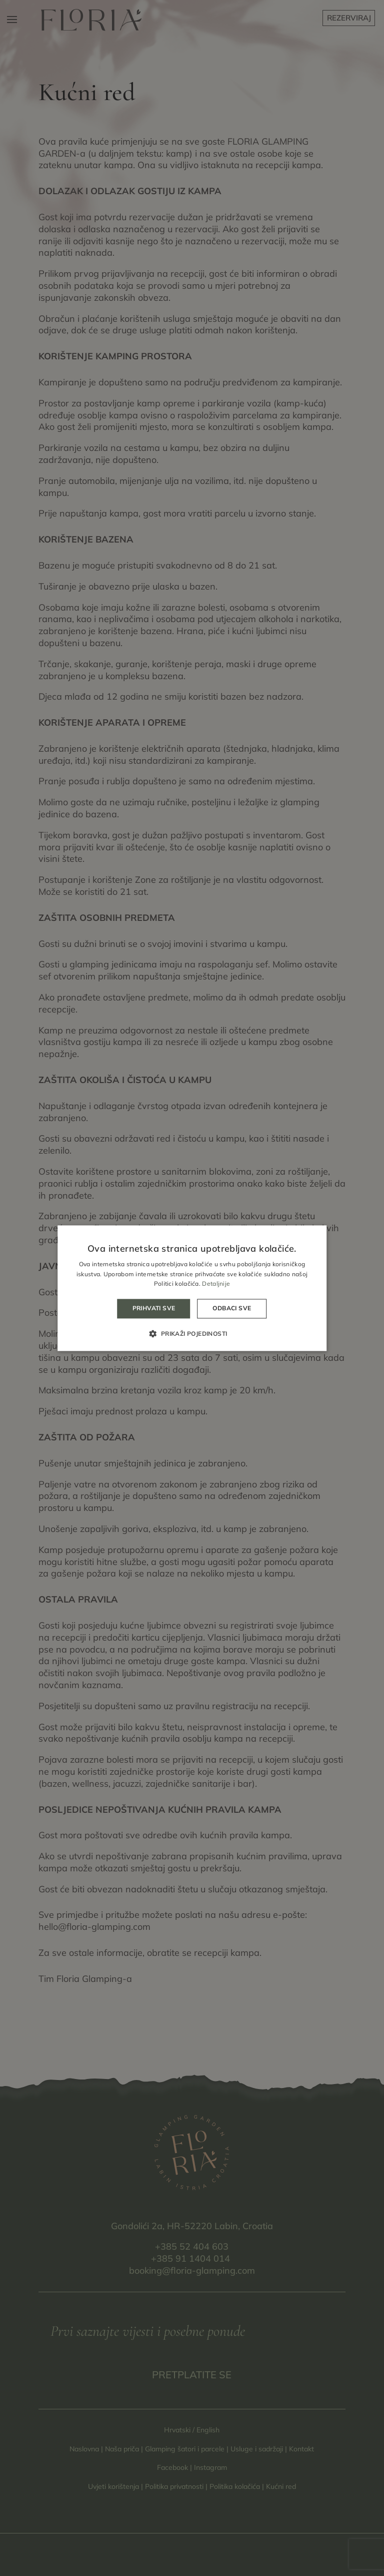 The image size is (384, 2576). Describe the element at coordinates (154, 1308) in the screenshot. I see `Prihvati sve [button]` at that location.